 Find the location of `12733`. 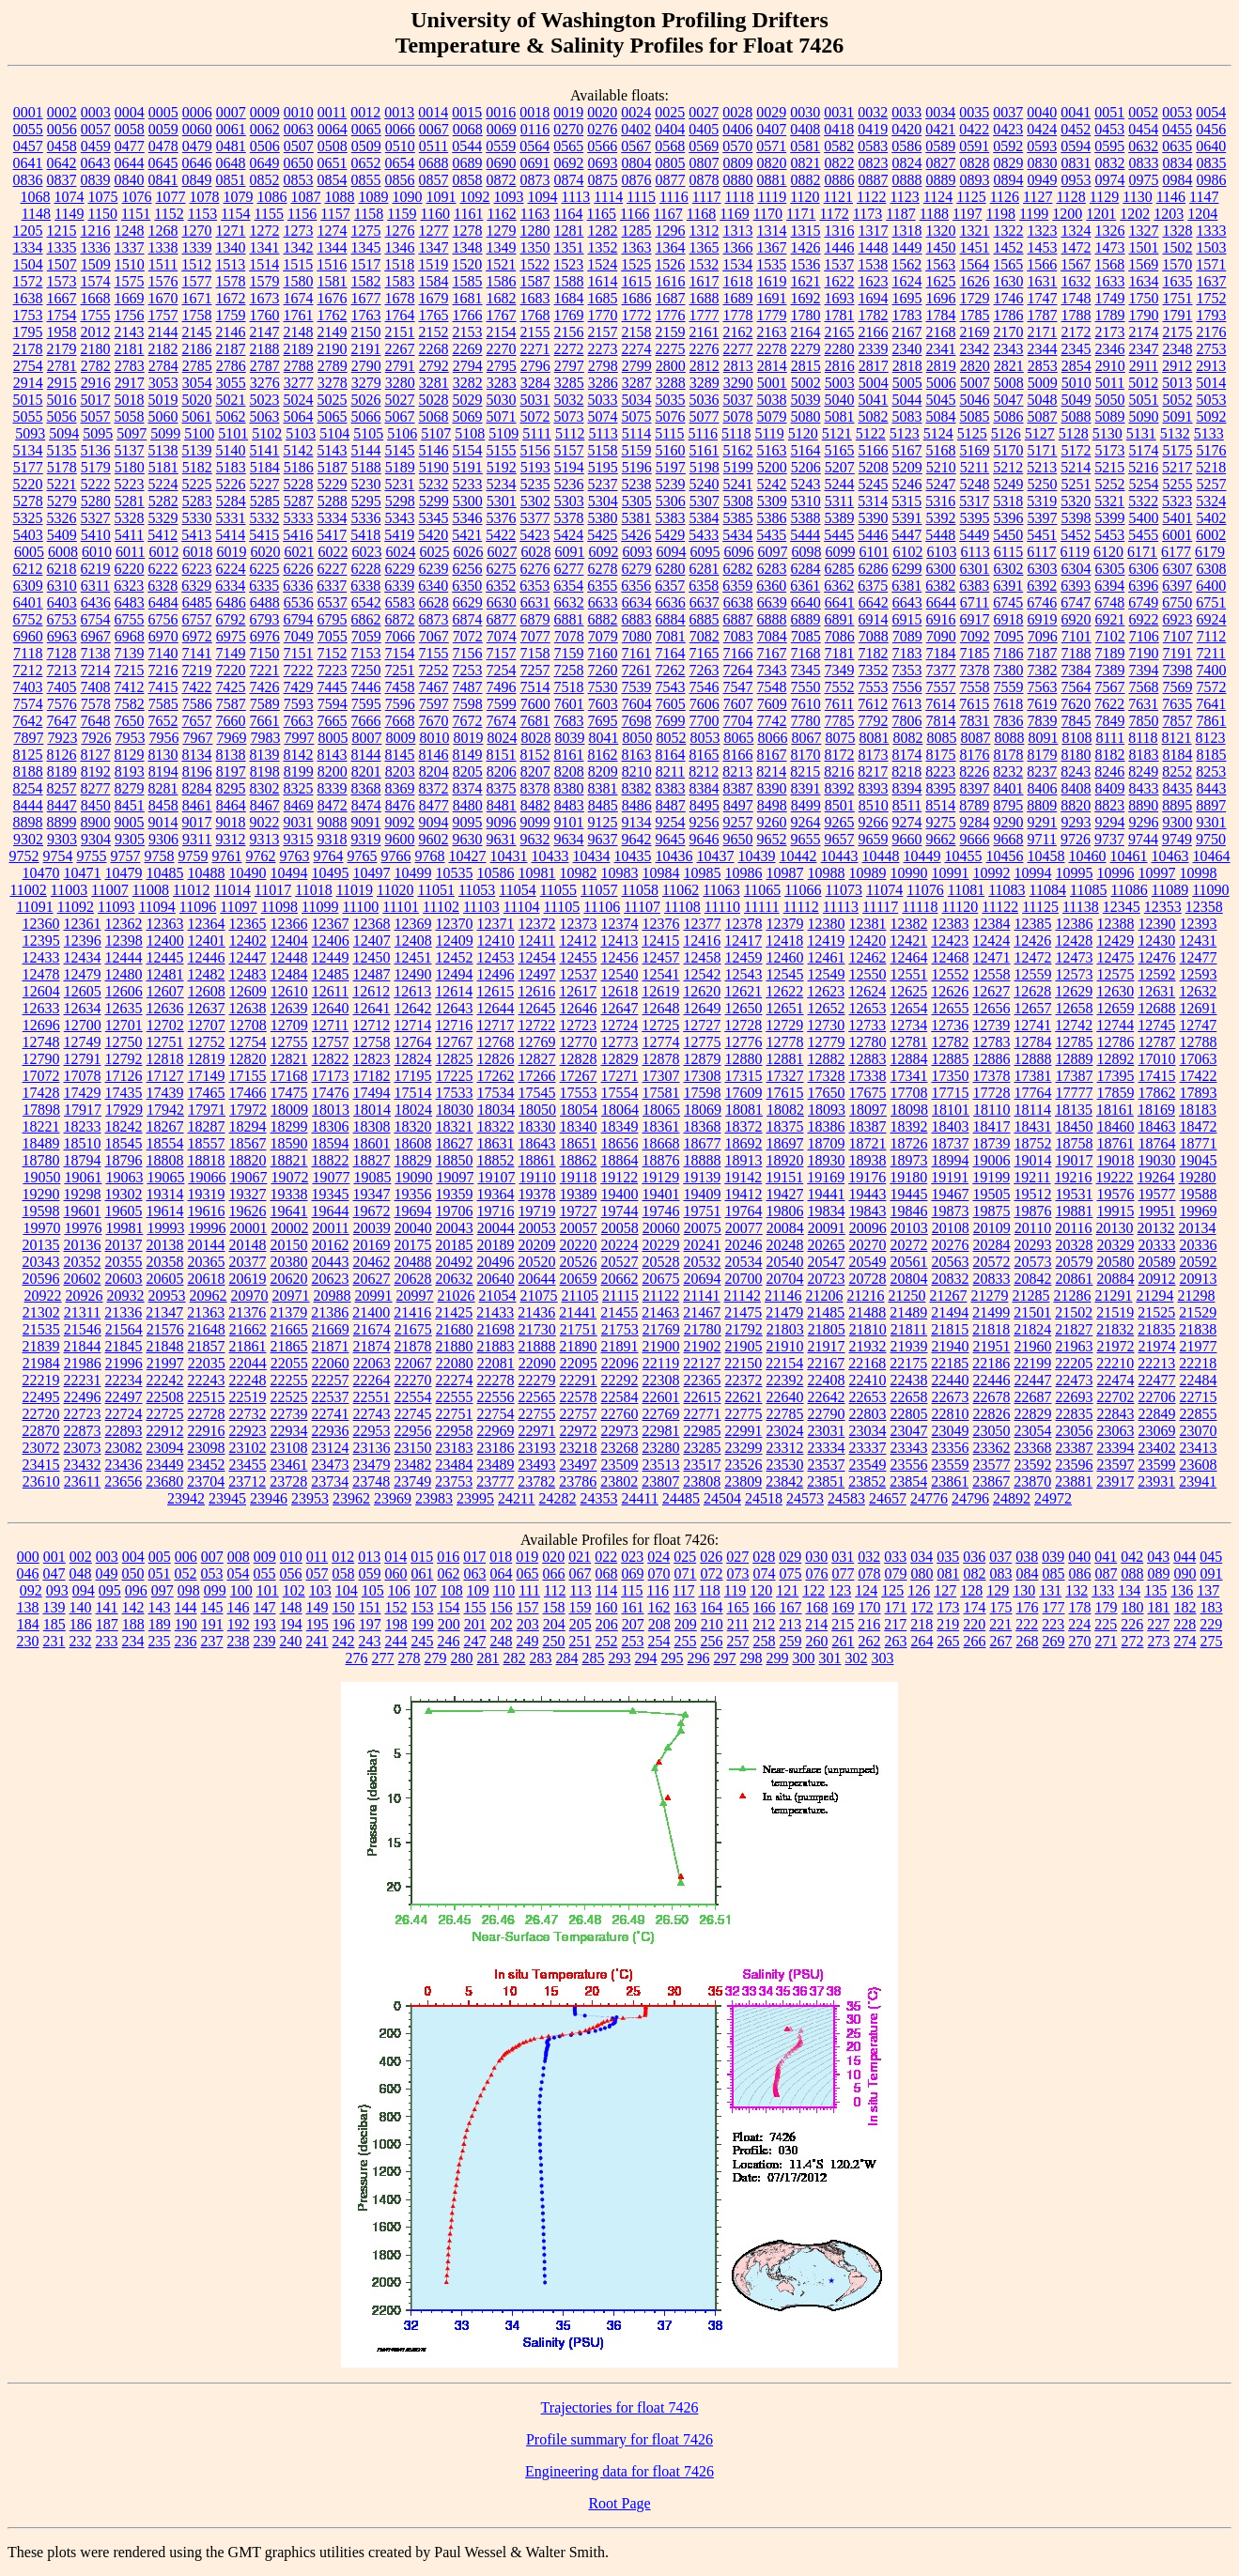

12733 is located at coordinates (867, 1025).